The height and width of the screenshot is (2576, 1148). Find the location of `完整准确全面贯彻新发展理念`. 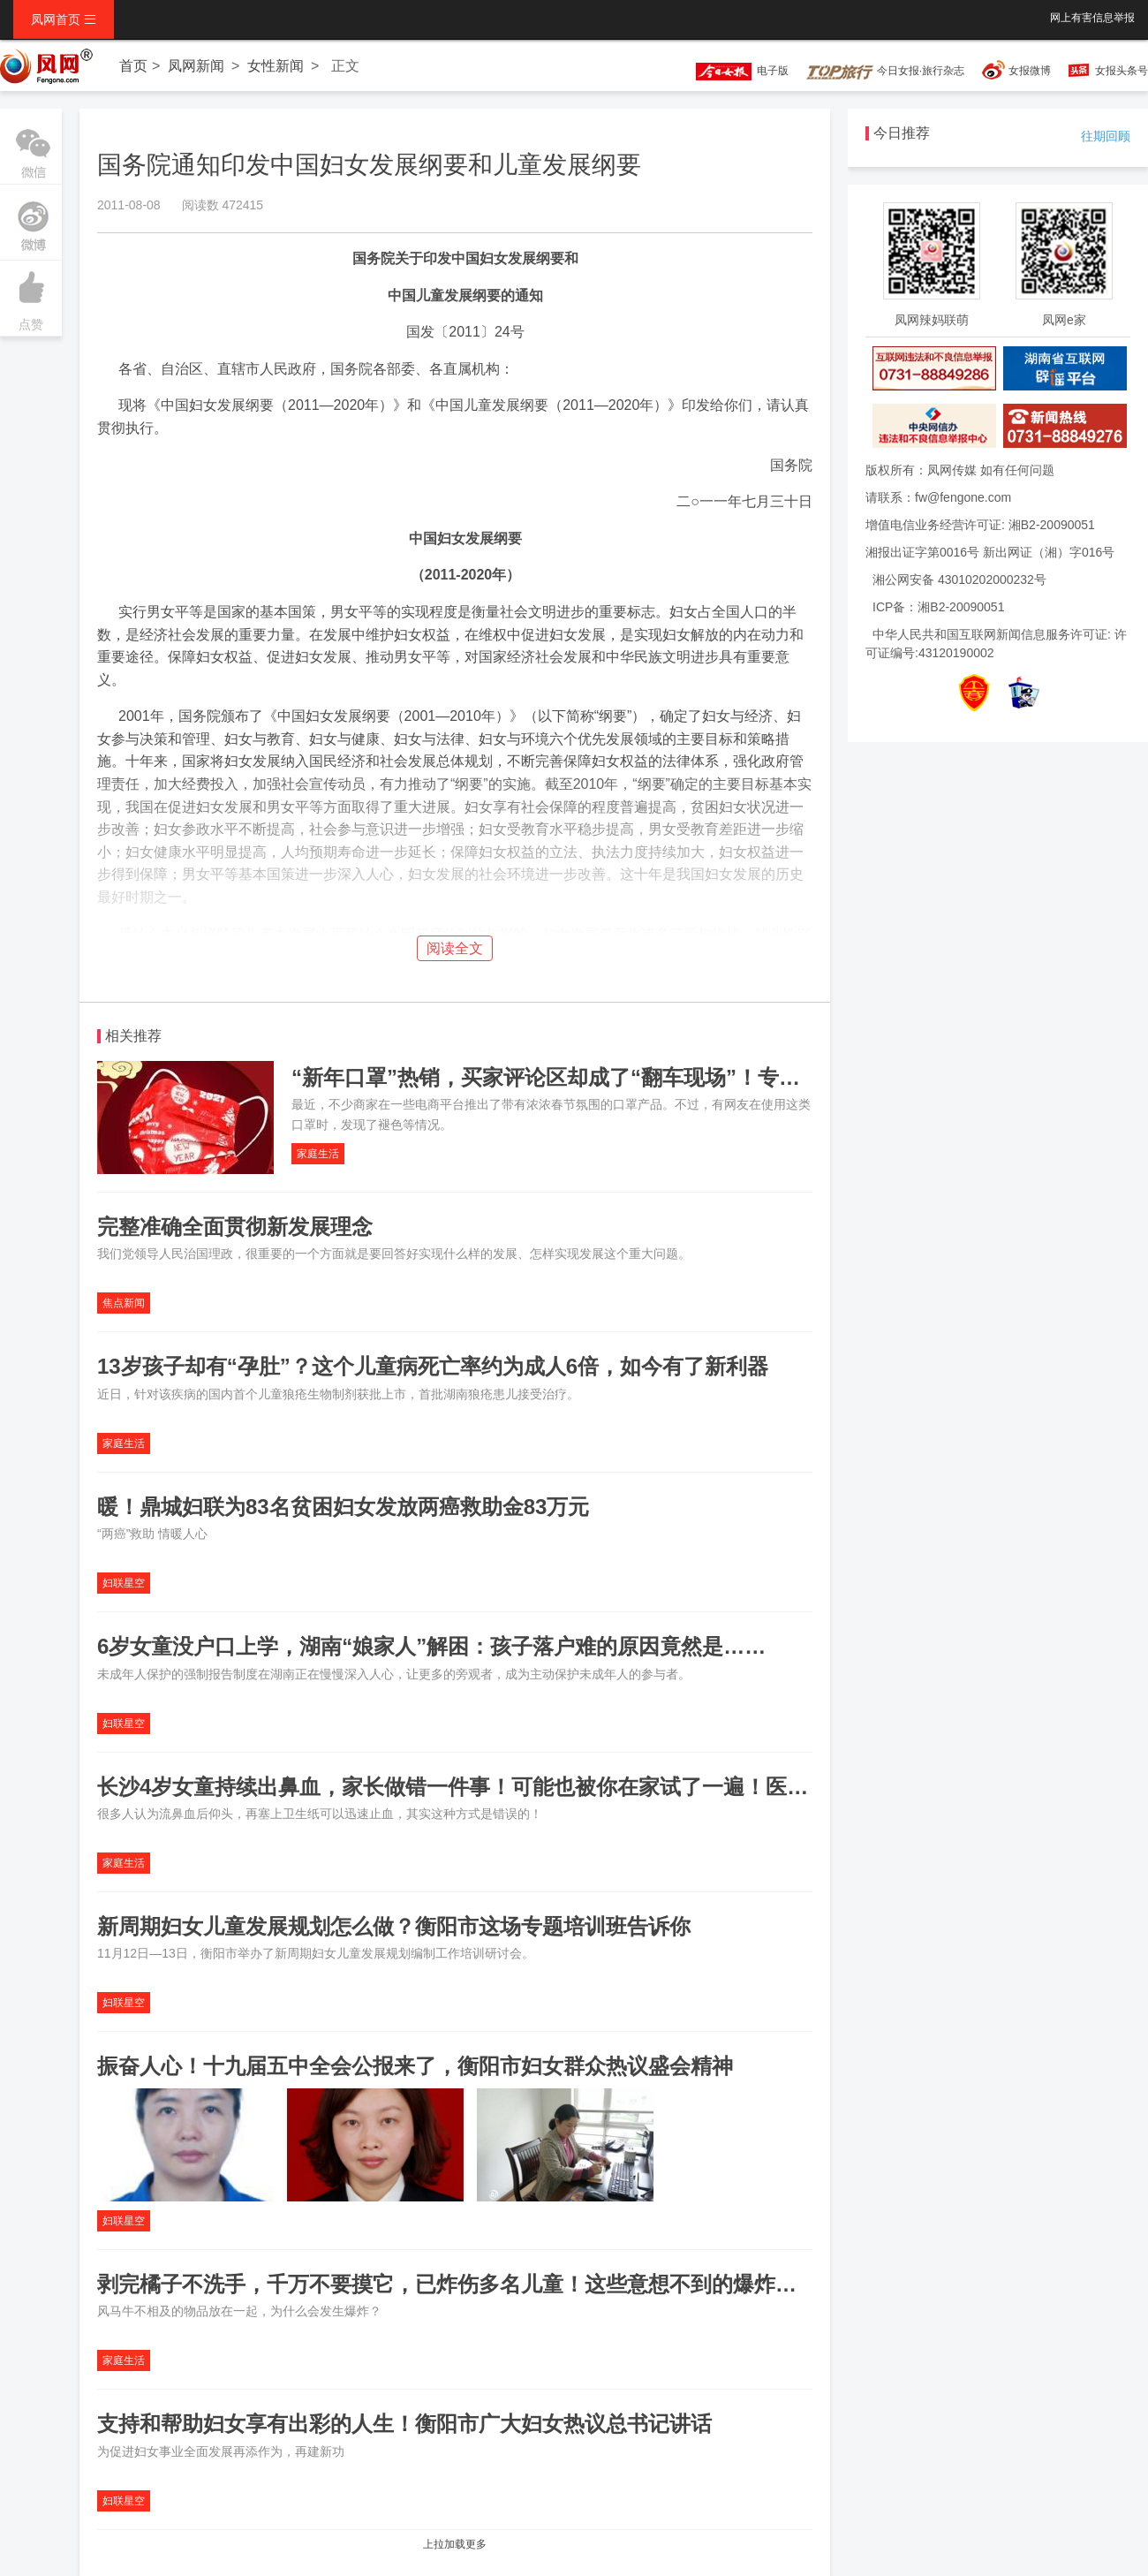

完整准确全面贯彻新发展理念 is located at coordinates (235, 1227).